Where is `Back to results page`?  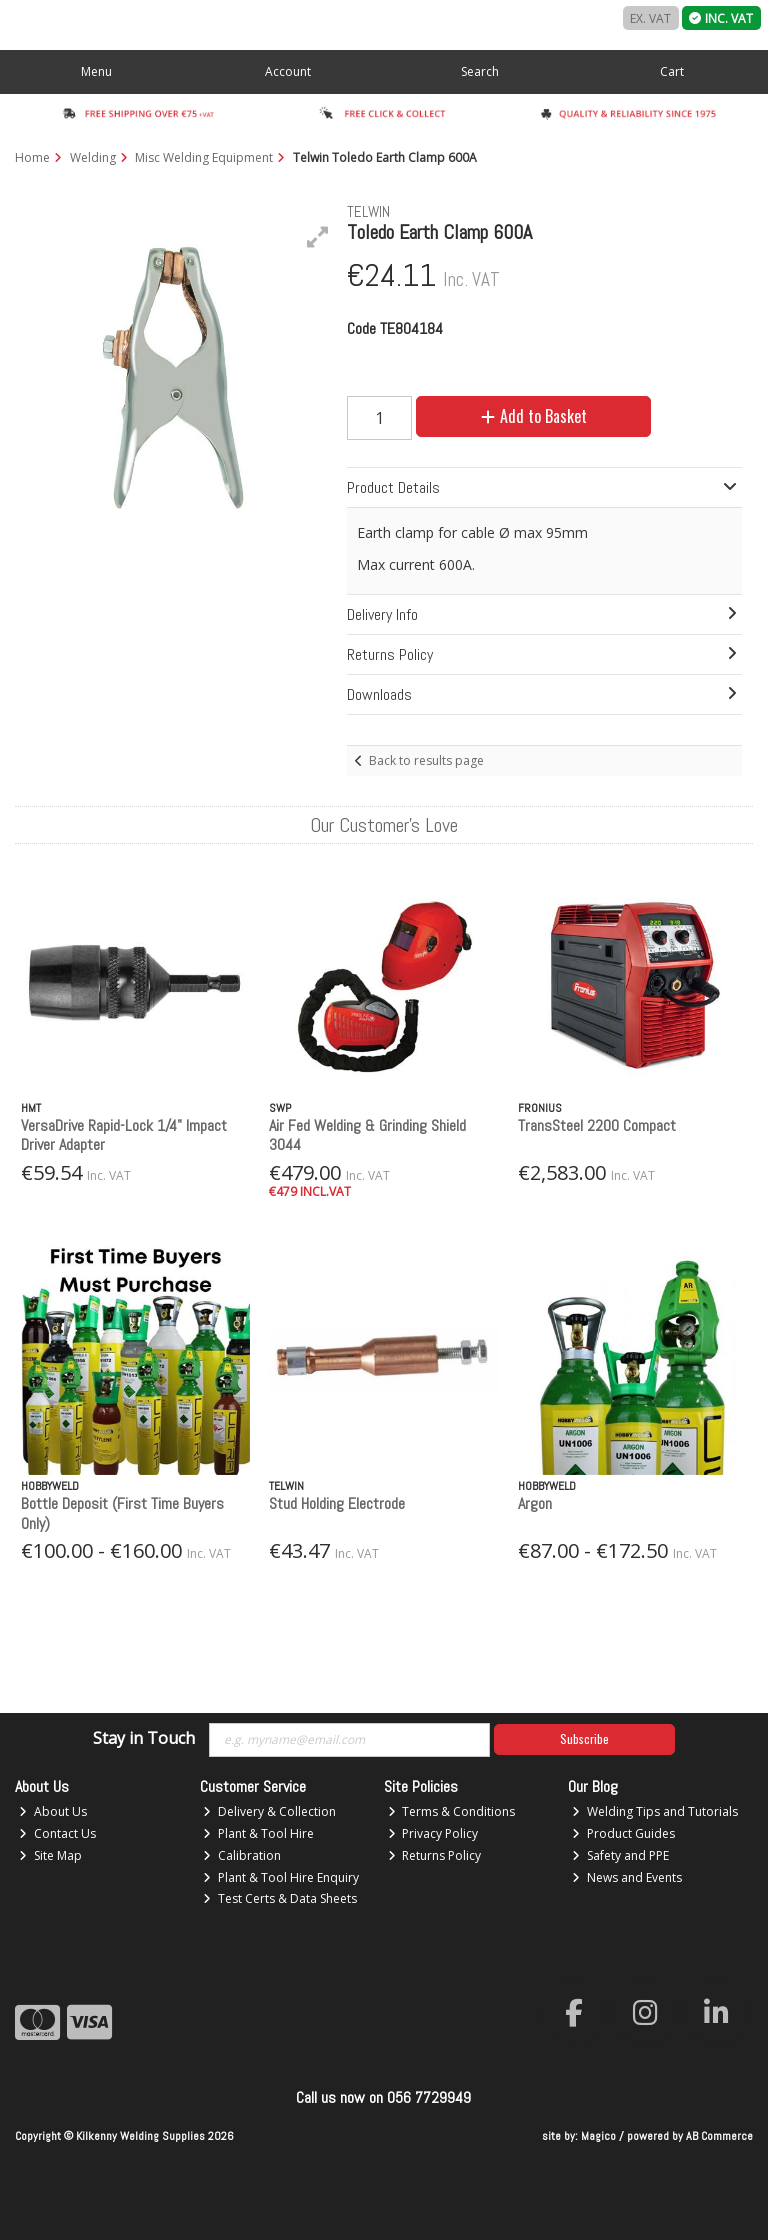
Back to results page is located at coordinates (426, 760).